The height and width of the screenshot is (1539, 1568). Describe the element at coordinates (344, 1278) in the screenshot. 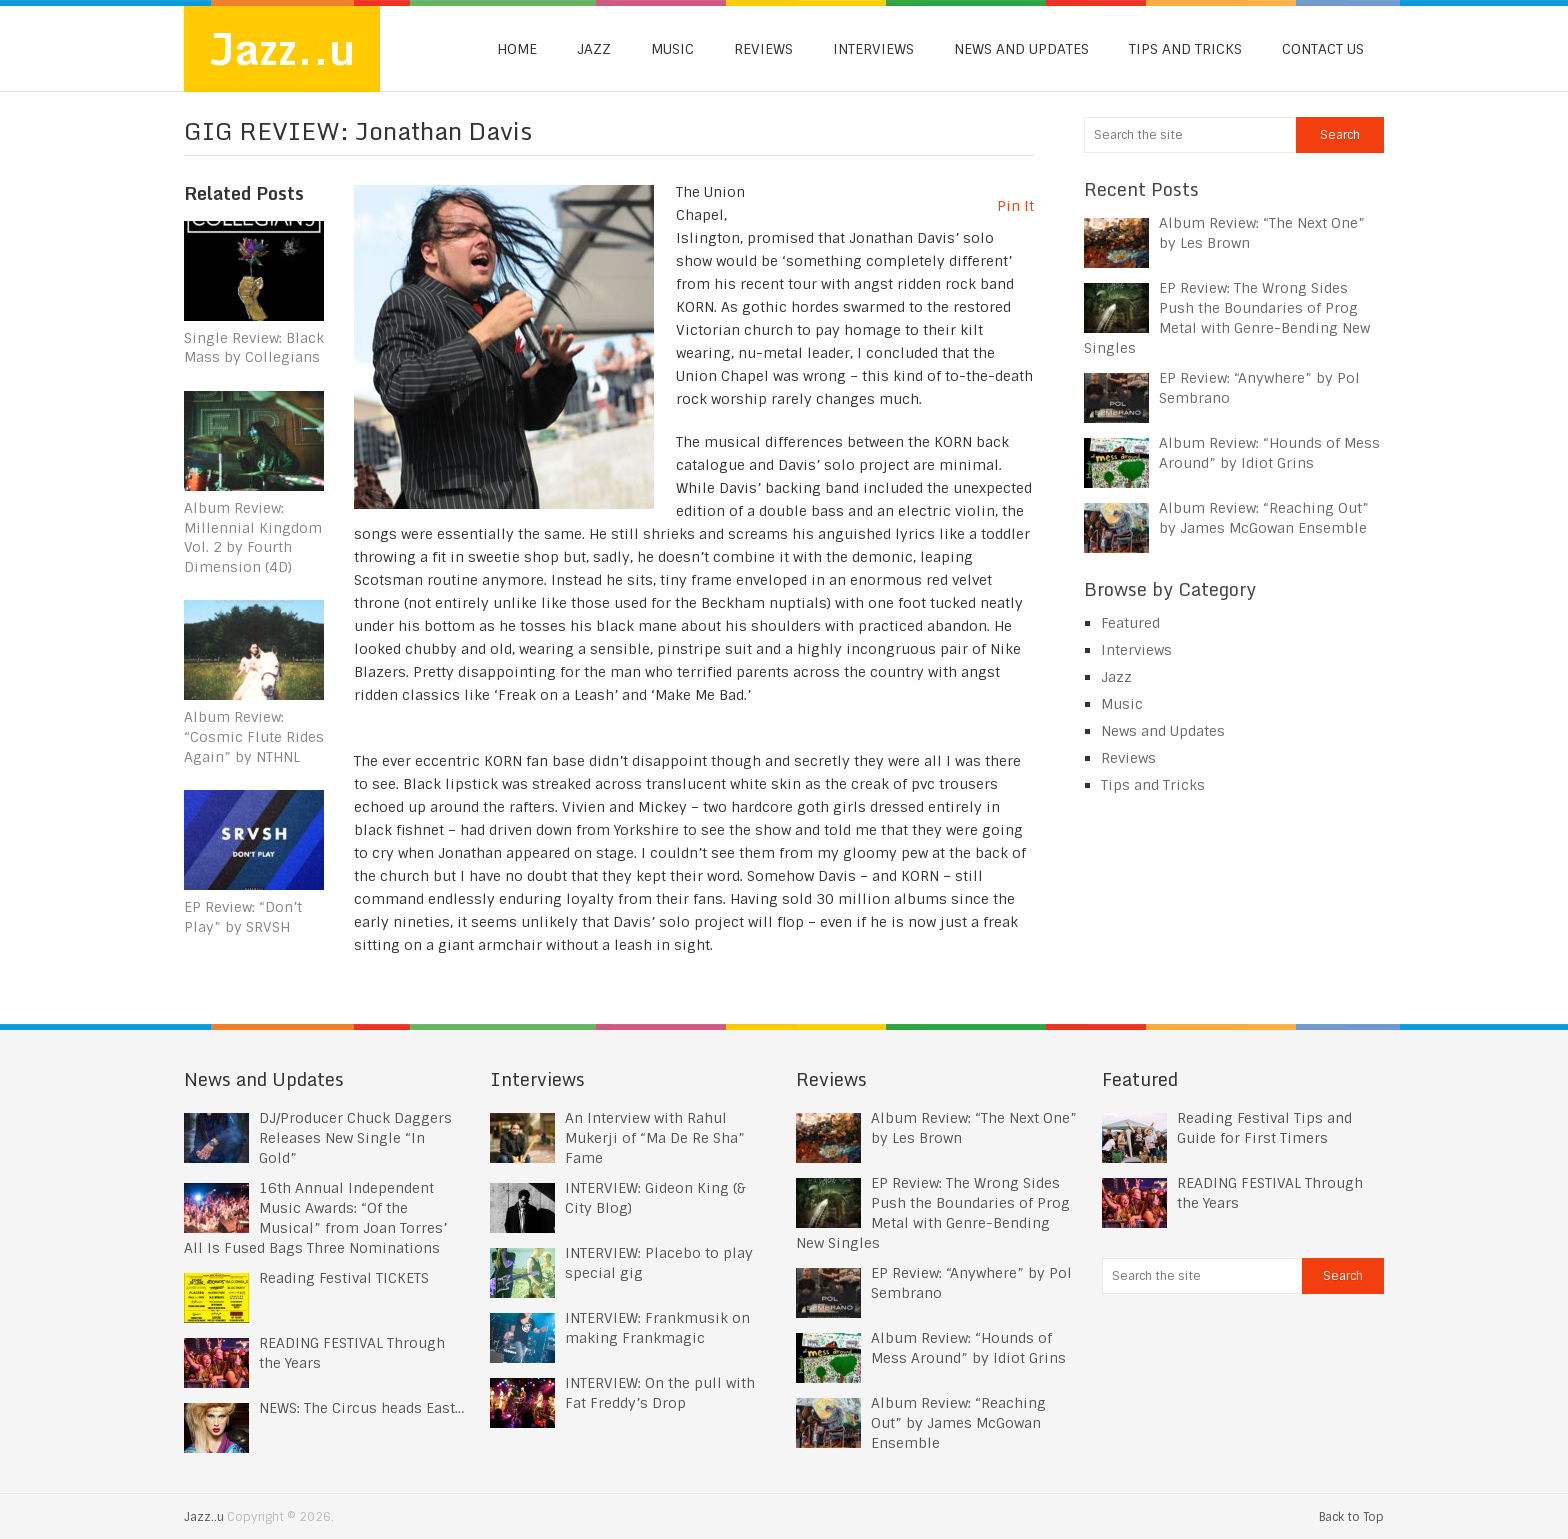

I see `Reading Festival TICKETS` at that location.